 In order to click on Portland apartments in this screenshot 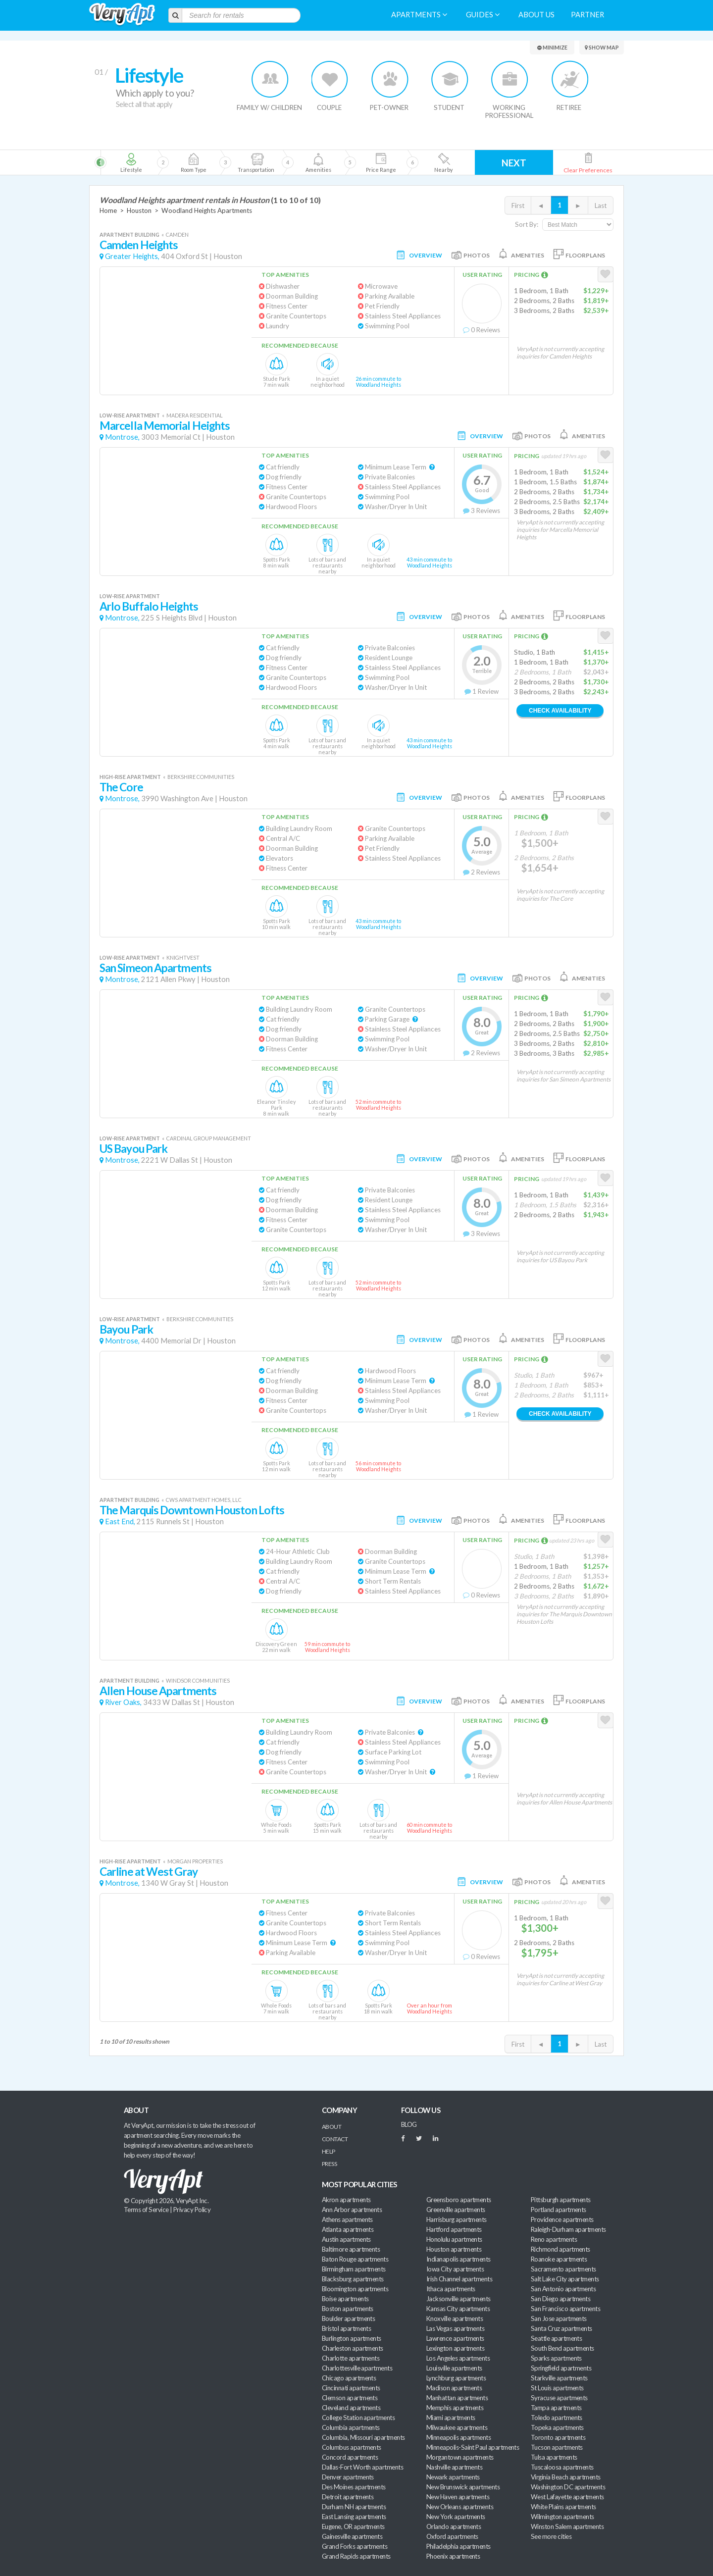, I will do `click(558, 2210)`.